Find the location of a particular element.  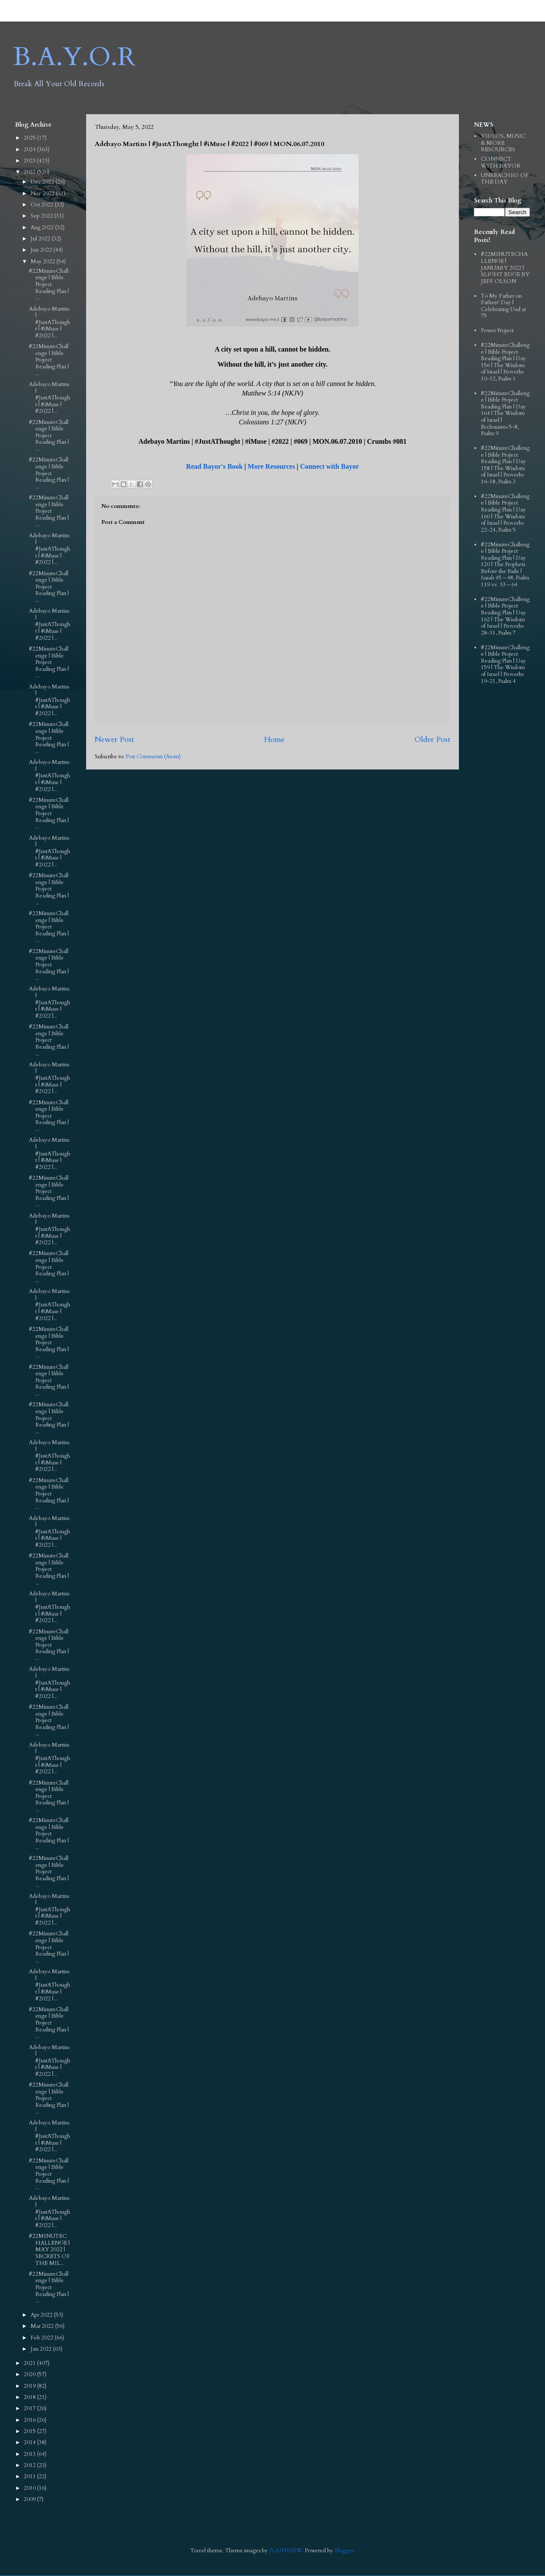

Dec 2022 is located at coordinates (43, 182).